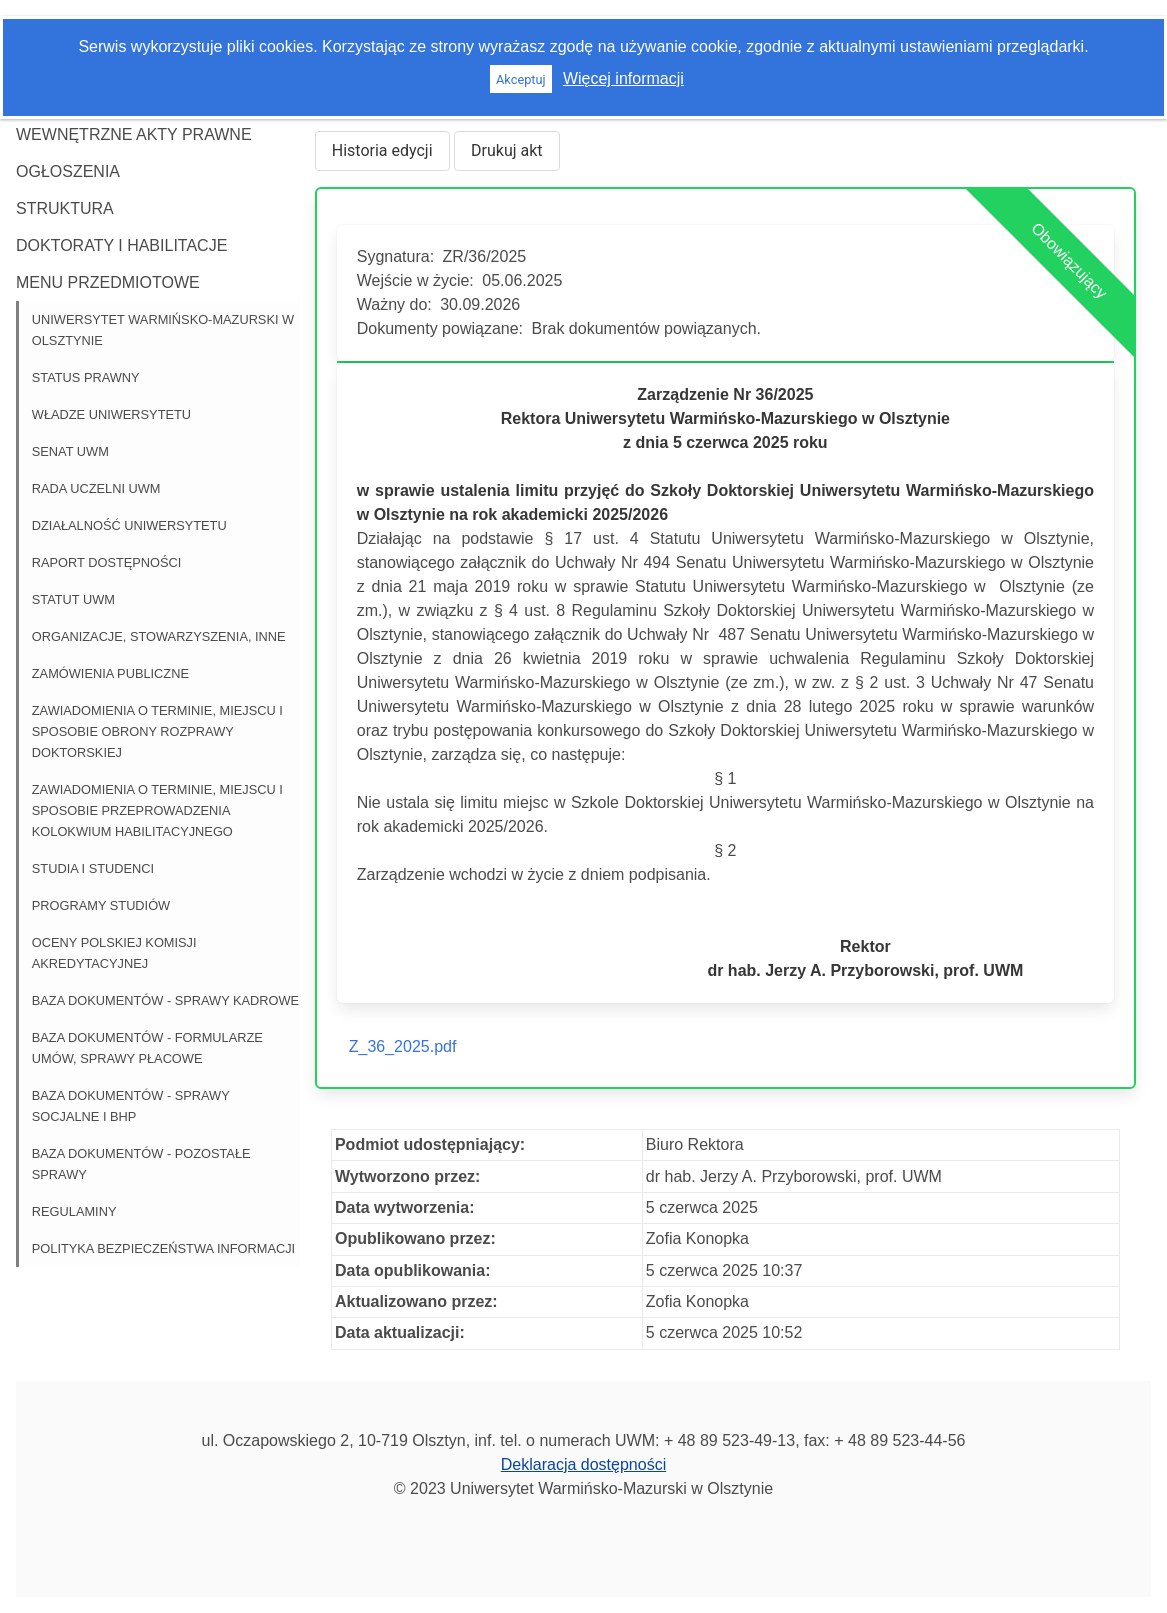 The height and width of the screenshot is (1613, 1167). What do you see at coordinates (382, 150) in the screenshot?
I see `Historia edycji` at bounding box center [382, 150].